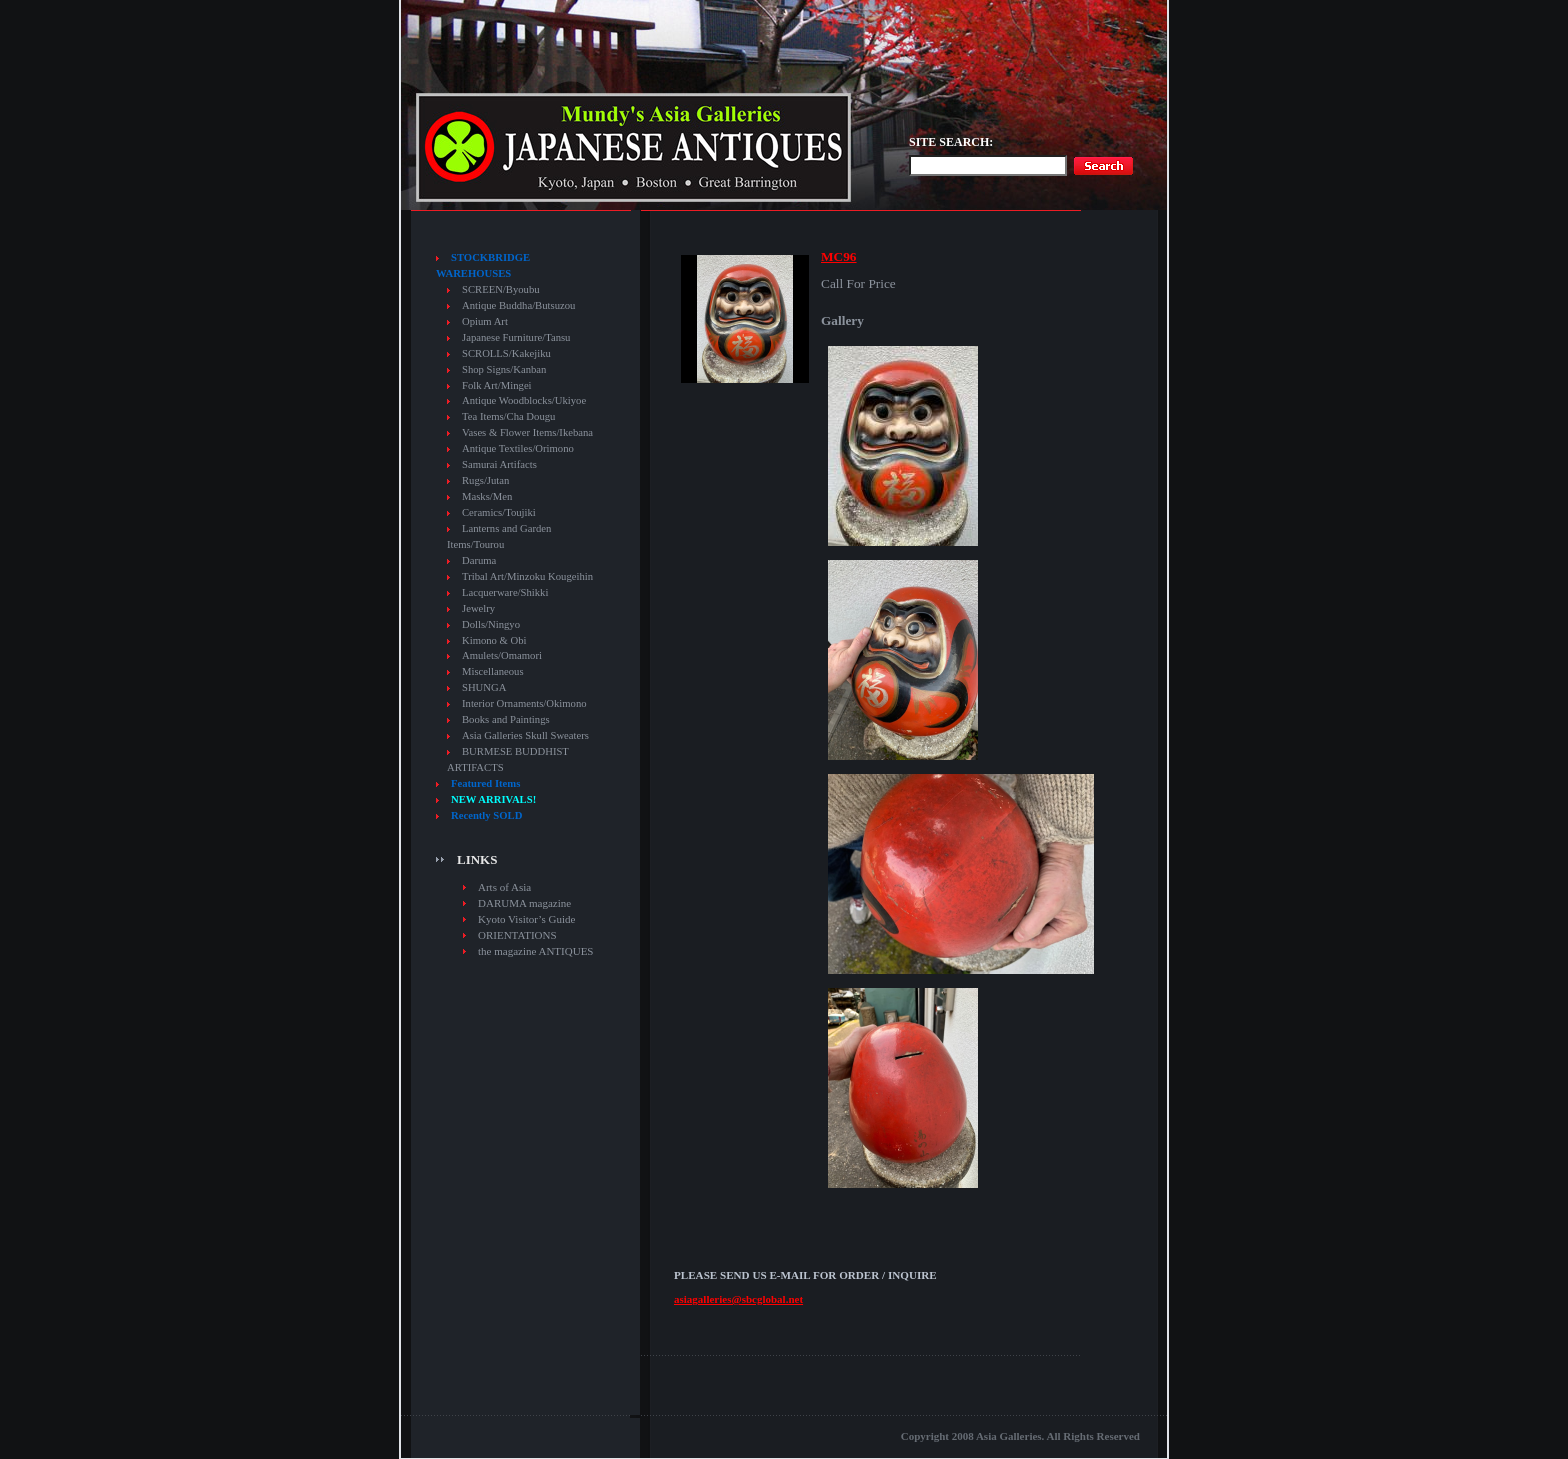 Image resolution: width=1568 pixels, height=1459 pixels. Describe the element at coordinates (516, 337) in the screenshot. I see `Japanese Furniture/Tansu` at that location.